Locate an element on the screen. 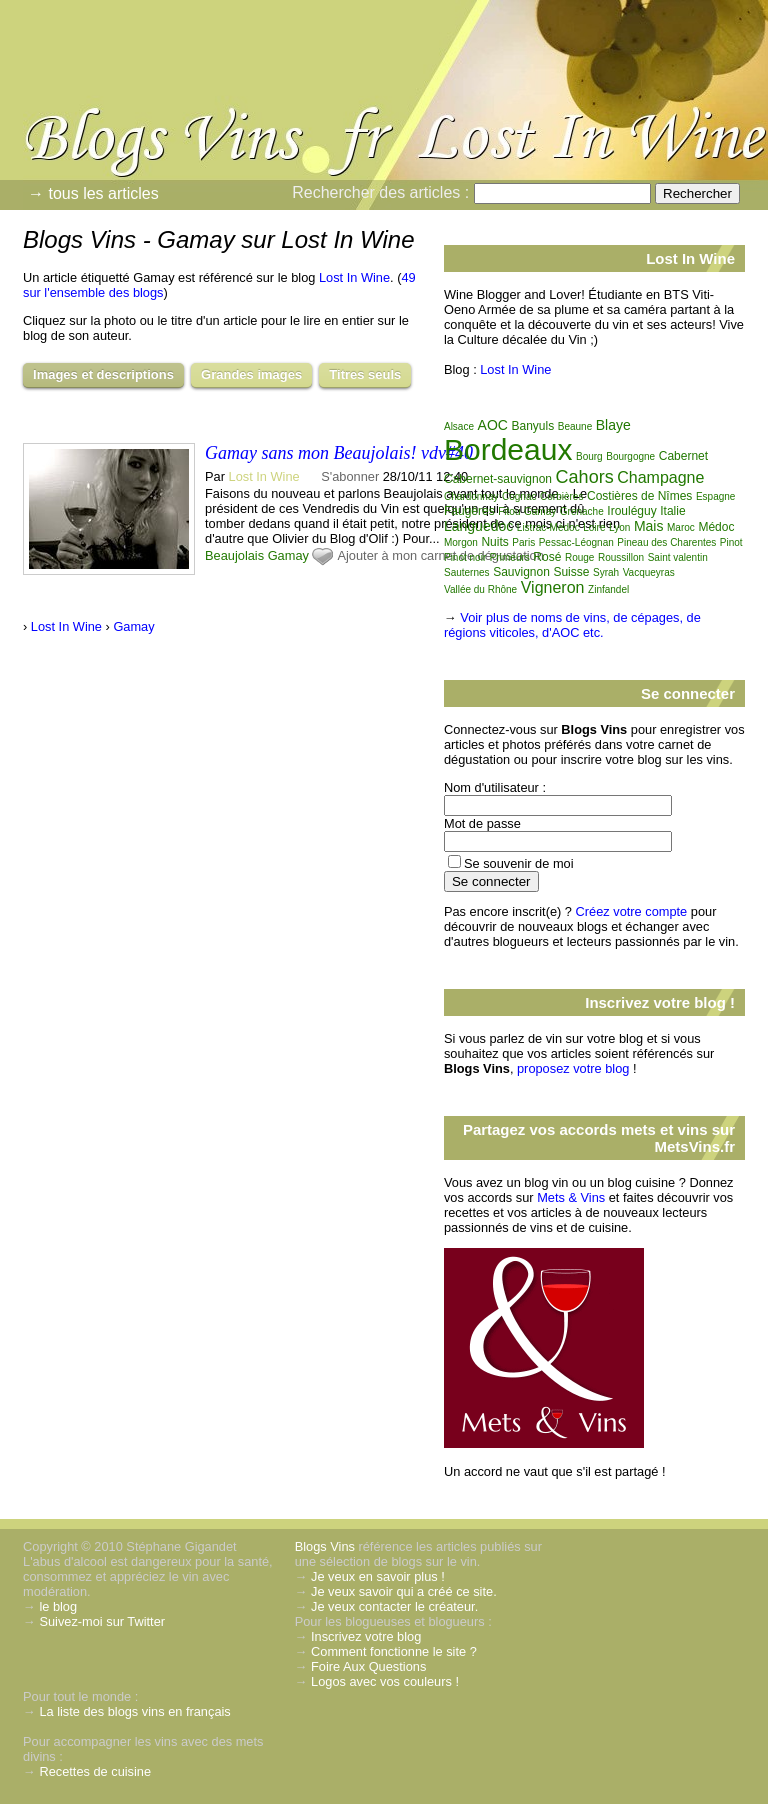 This screenshot has width=768, height=1804. Images et descriptions is located at coordinates (103, 374).